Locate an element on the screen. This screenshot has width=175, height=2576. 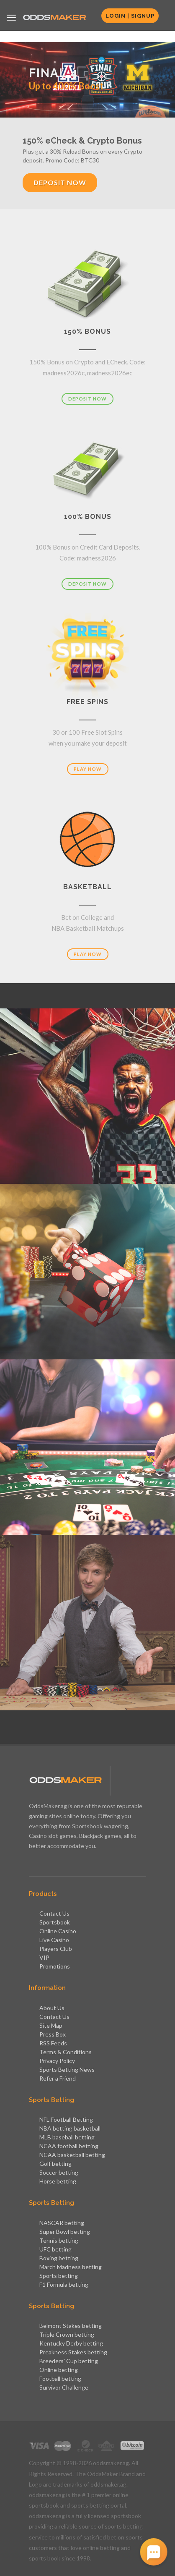
Press Box is located at coordinates (52, 2034).